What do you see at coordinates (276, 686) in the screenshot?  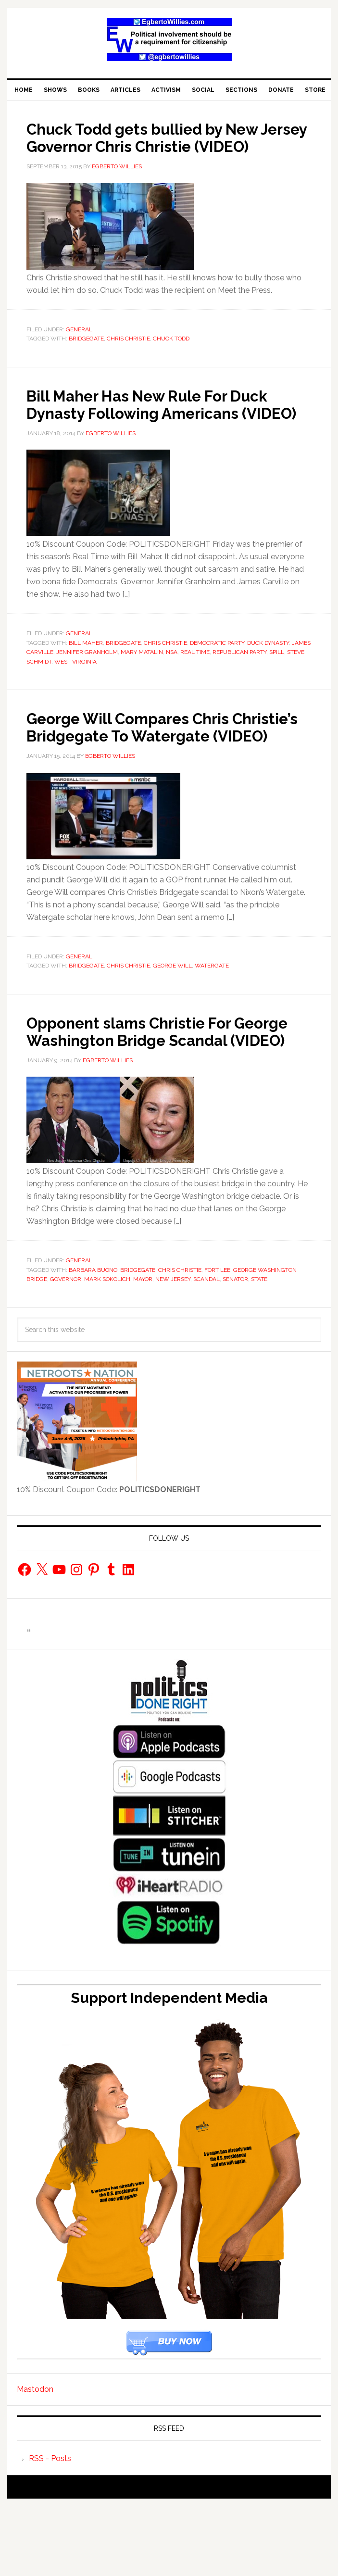 I see `spill` at bounding box center [276, 686].